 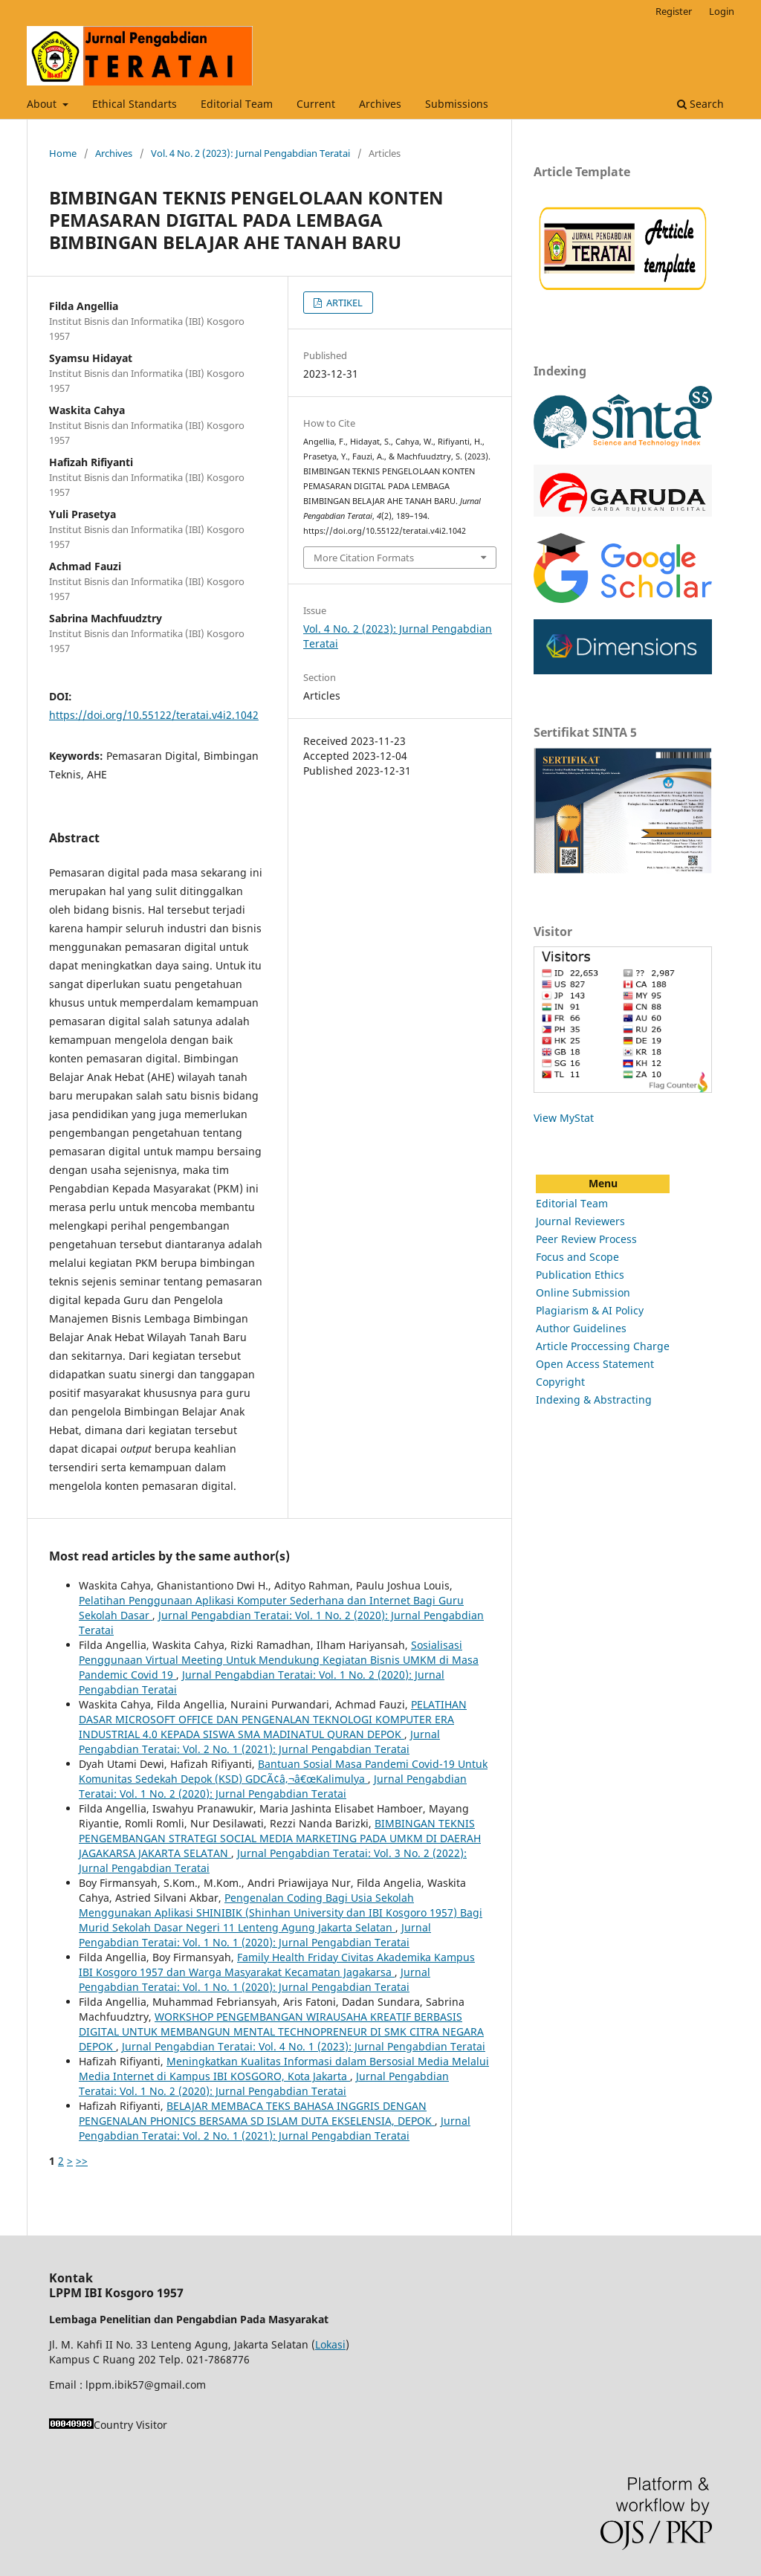 What do you see at coordinates (580, 1275) in the screenshot?
I see `Publication Ethics` at bounding box center [580, 1275].